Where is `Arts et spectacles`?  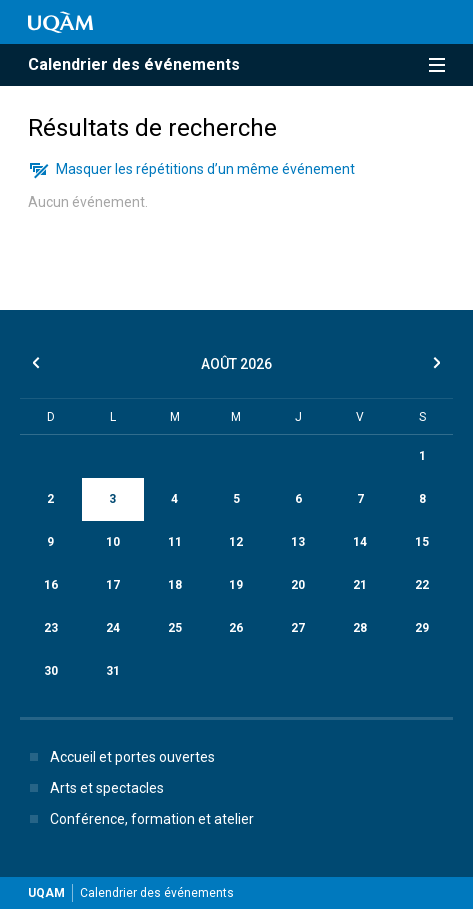
Arts et spectacles is located at coordinates (93, 788).